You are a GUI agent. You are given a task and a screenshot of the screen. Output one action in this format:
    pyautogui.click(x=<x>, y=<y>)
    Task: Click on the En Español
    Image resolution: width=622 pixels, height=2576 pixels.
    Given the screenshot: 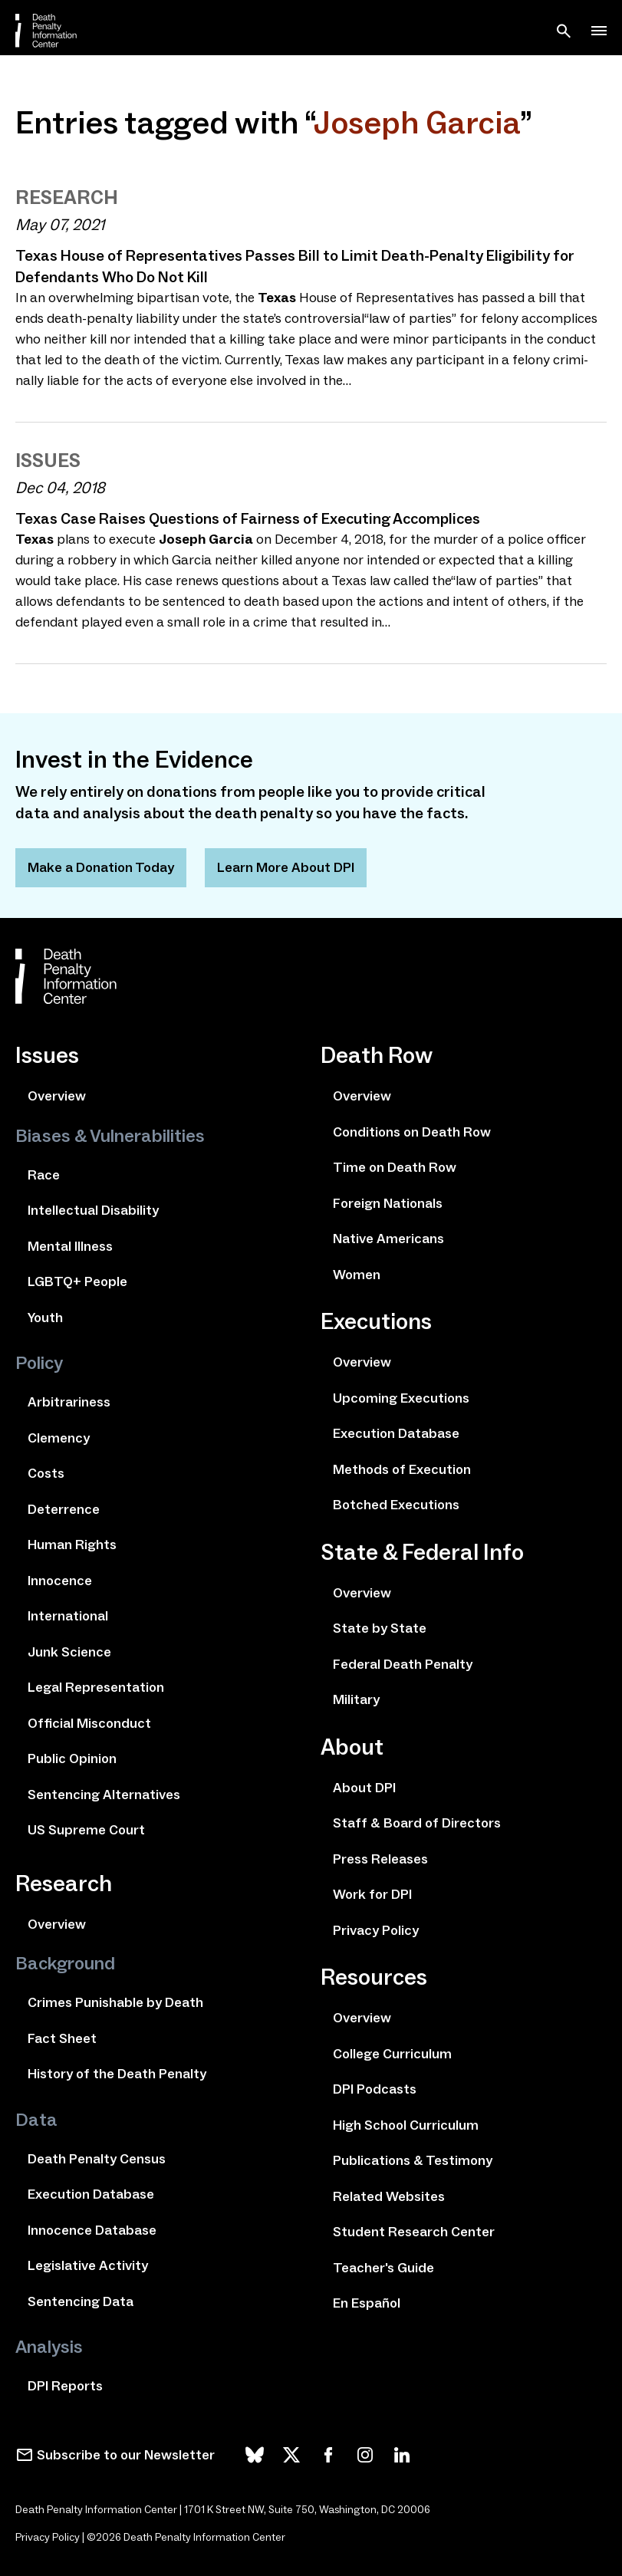 What is the action you would take?
    pyautogui.click(x=366, y=2303)
    